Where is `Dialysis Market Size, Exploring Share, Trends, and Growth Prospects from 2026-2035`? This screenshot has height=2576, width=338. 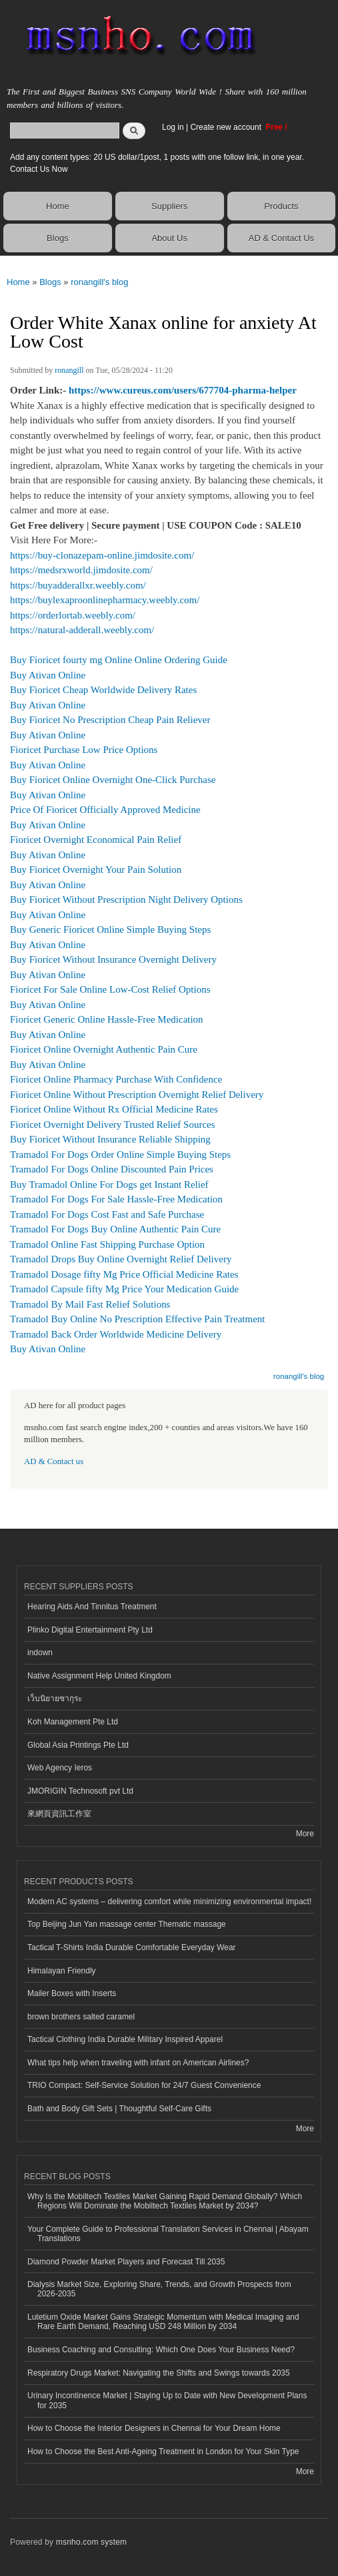 Dialysis Market Size, Exploring Share, Trends, and Growth Prospects from 2026-2035 is located at coordinates (159, 2289).